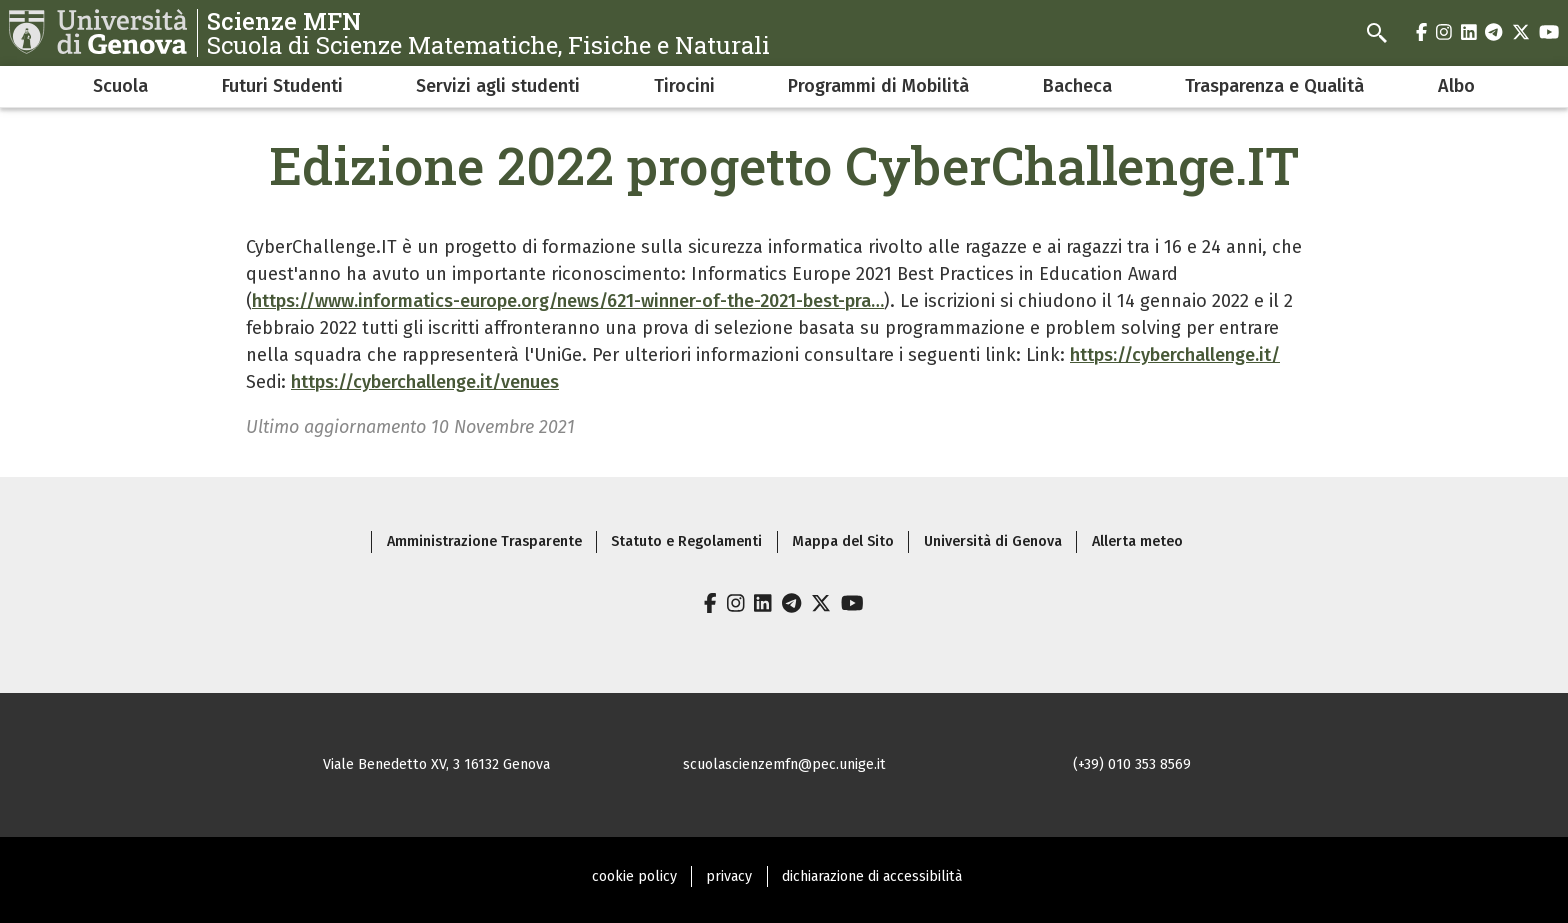 This screenshot has height=923, width=1568. Describe the element at coordinates (1274, 86) in the screenshot. I see `Trasparenza e Qualità` at that location.